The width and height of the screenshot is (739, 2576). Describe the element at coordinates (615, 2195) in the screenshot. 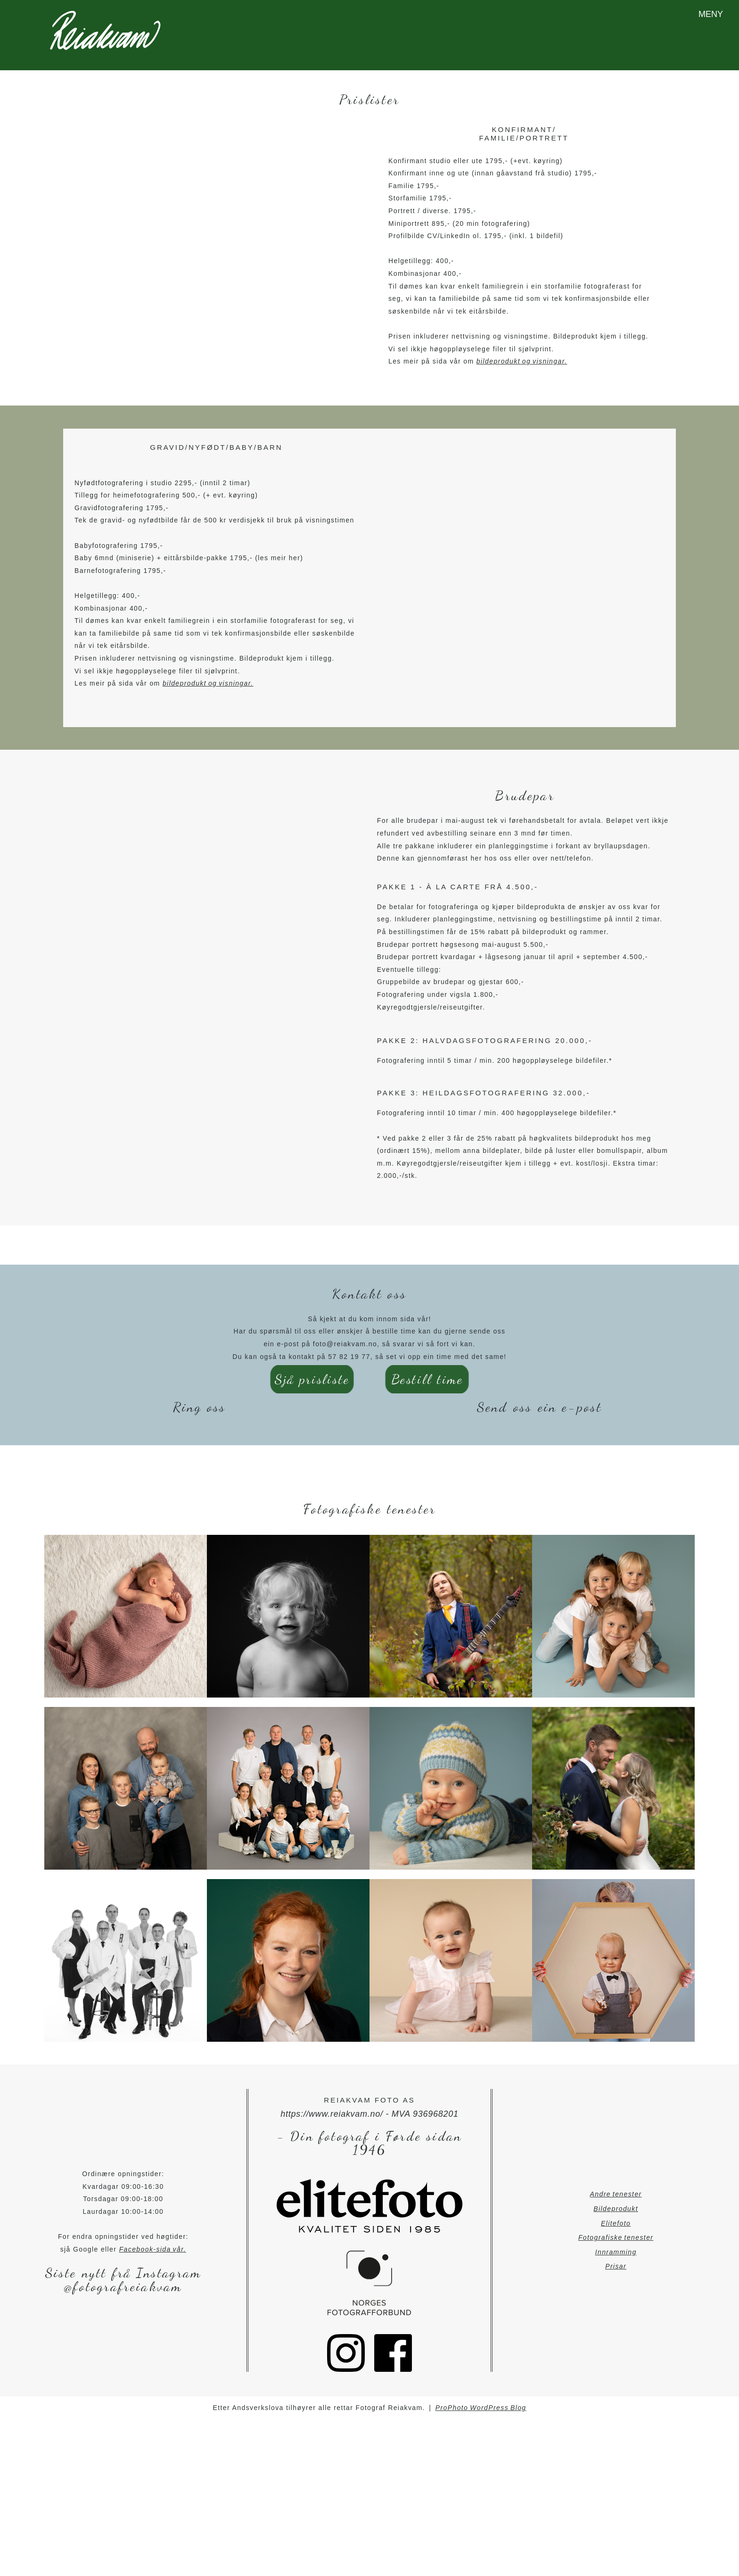

I see `Bildeprodukt` at that location.